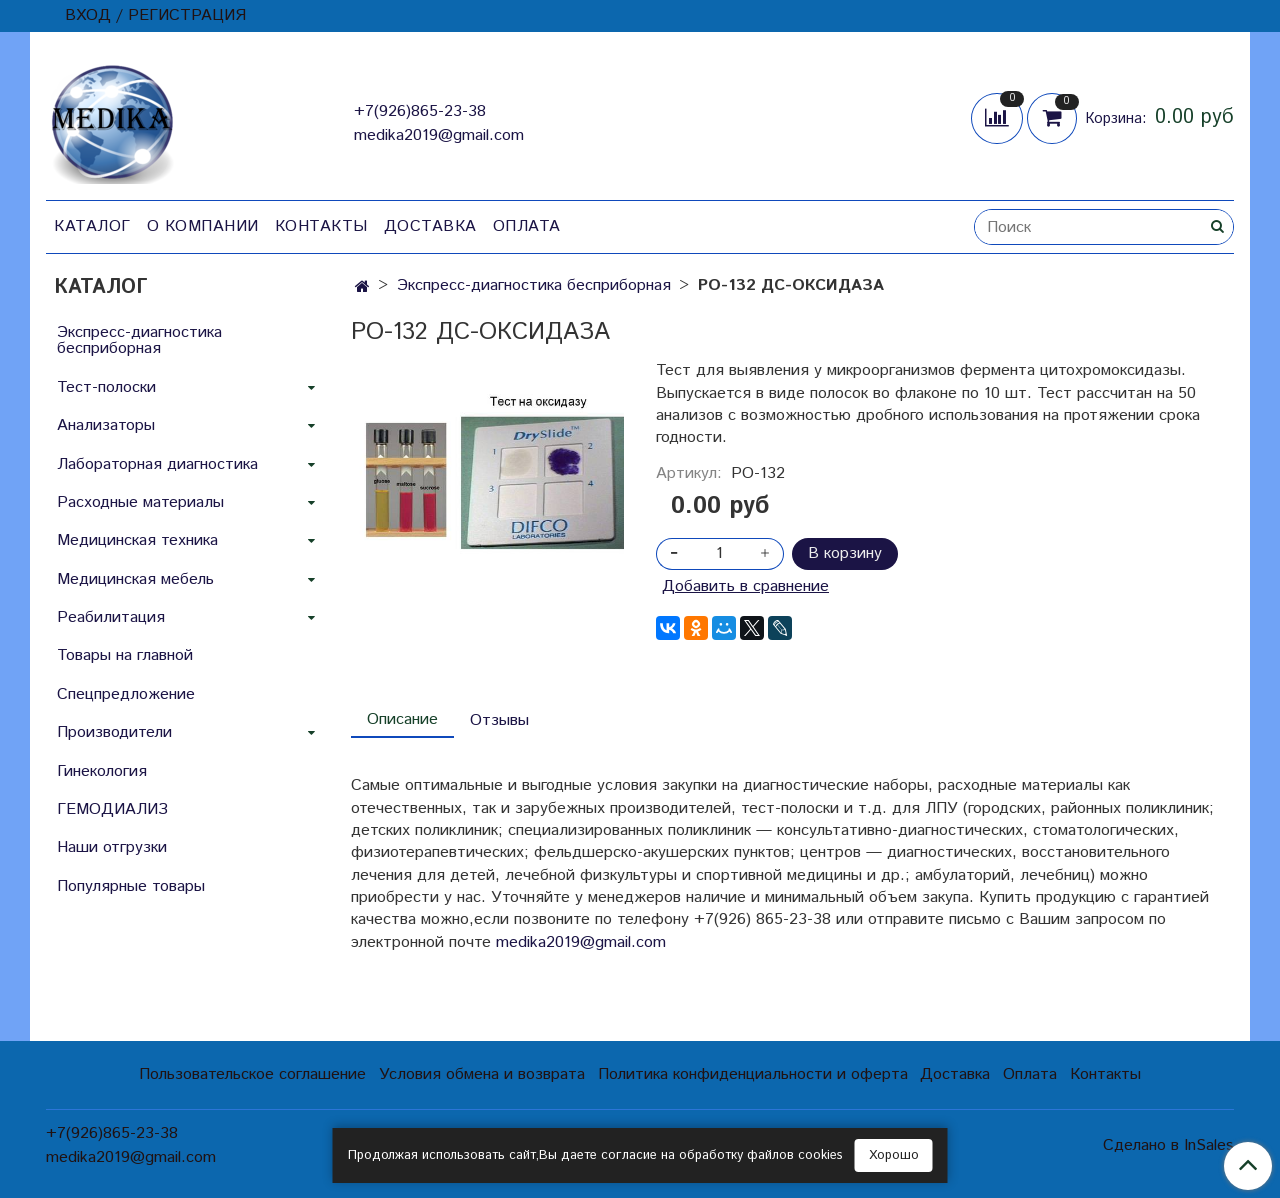 This screenshot has width=1280, height=1198. Describe the element at coordinates (753, 1074) in the screenshot. I see `Политика конфиденциальности и оферта` at that location.